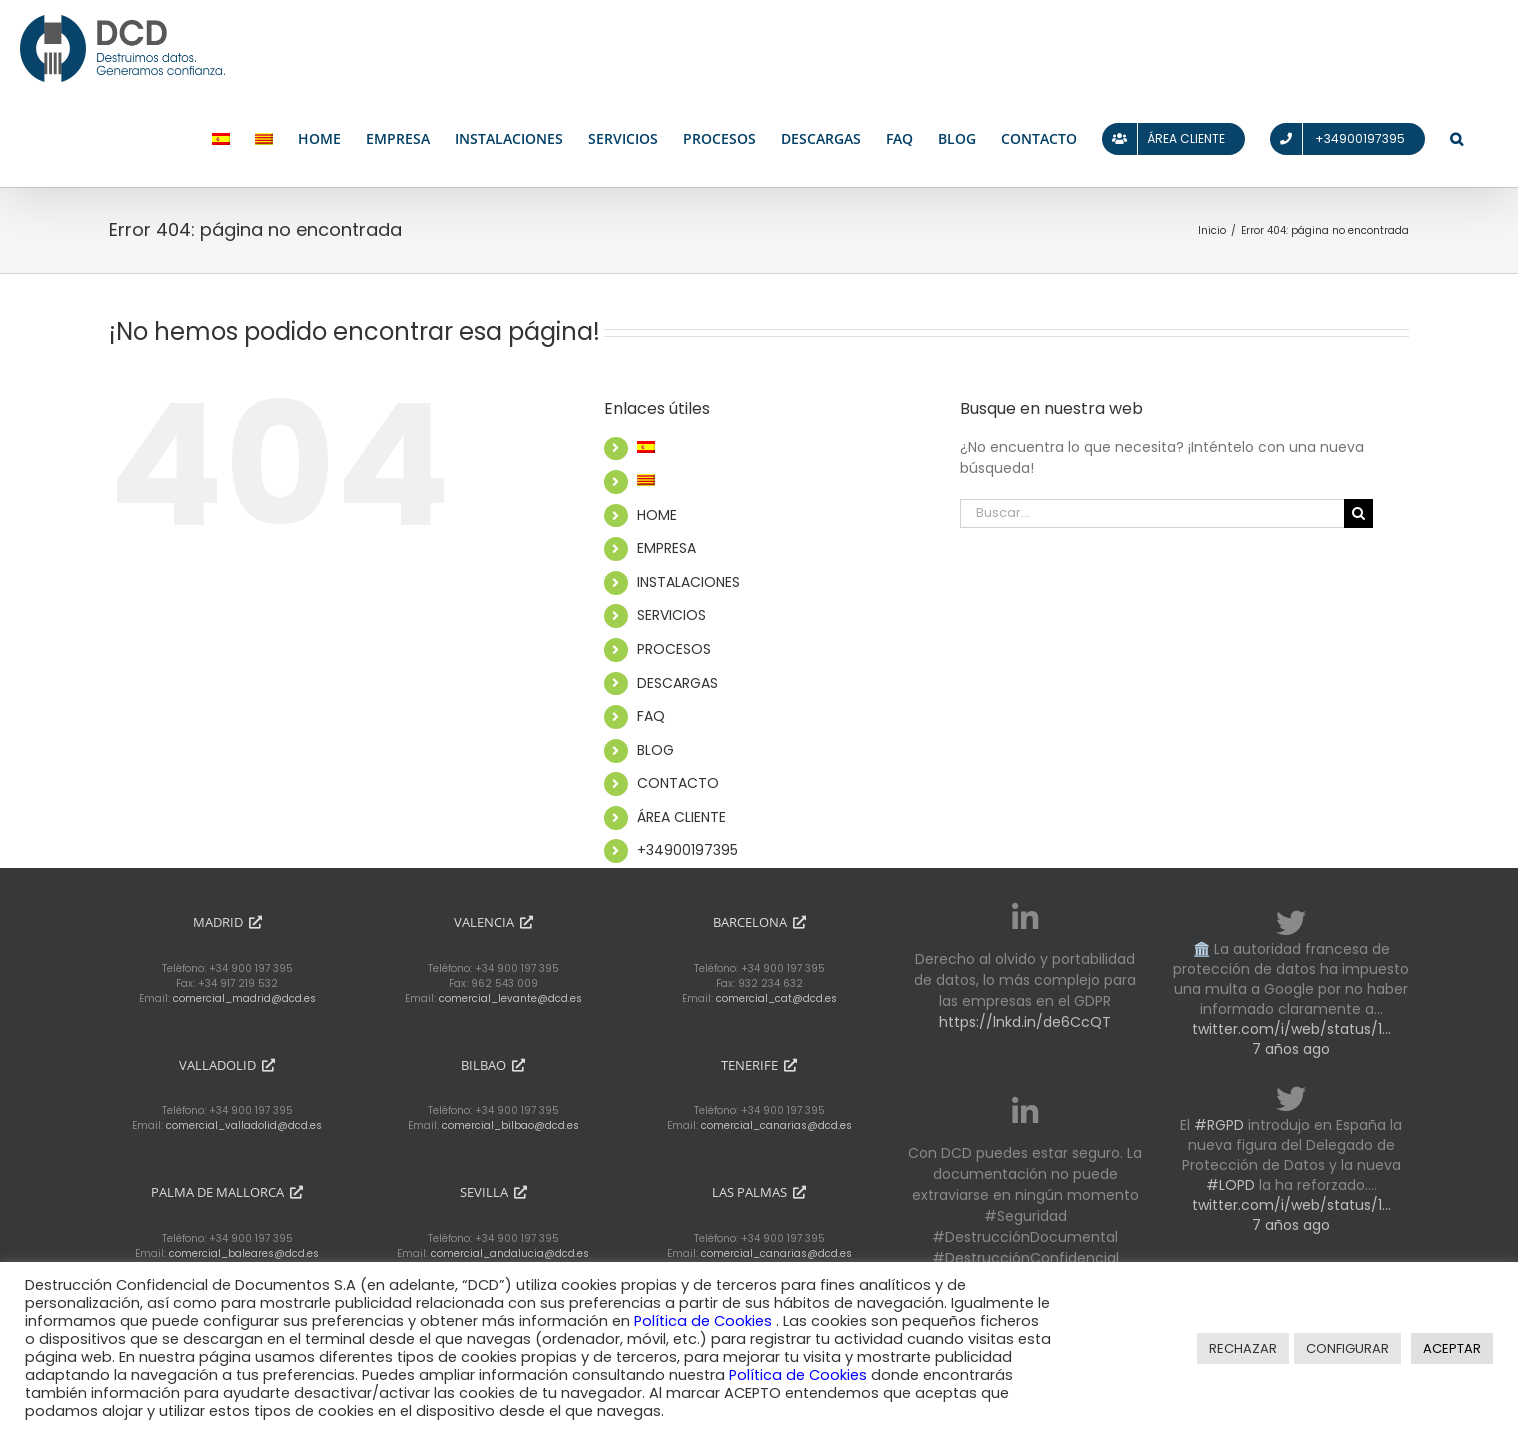 This screenshot has width=1518, height=1434. Describe the element at coordinates (776, 1125) in the screenshot. I see `comercial_canarias@dcd.es` at that location.